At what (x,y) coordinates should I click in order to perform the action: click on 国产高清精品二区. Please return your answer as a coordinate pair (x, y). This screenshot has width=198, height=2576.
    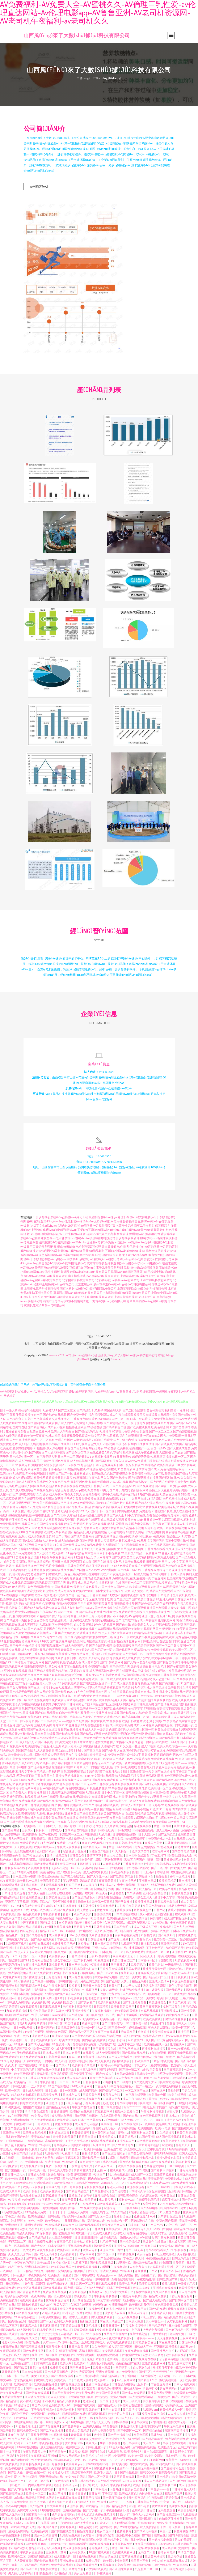
    Looking at the image, I should click on (114, 1428).